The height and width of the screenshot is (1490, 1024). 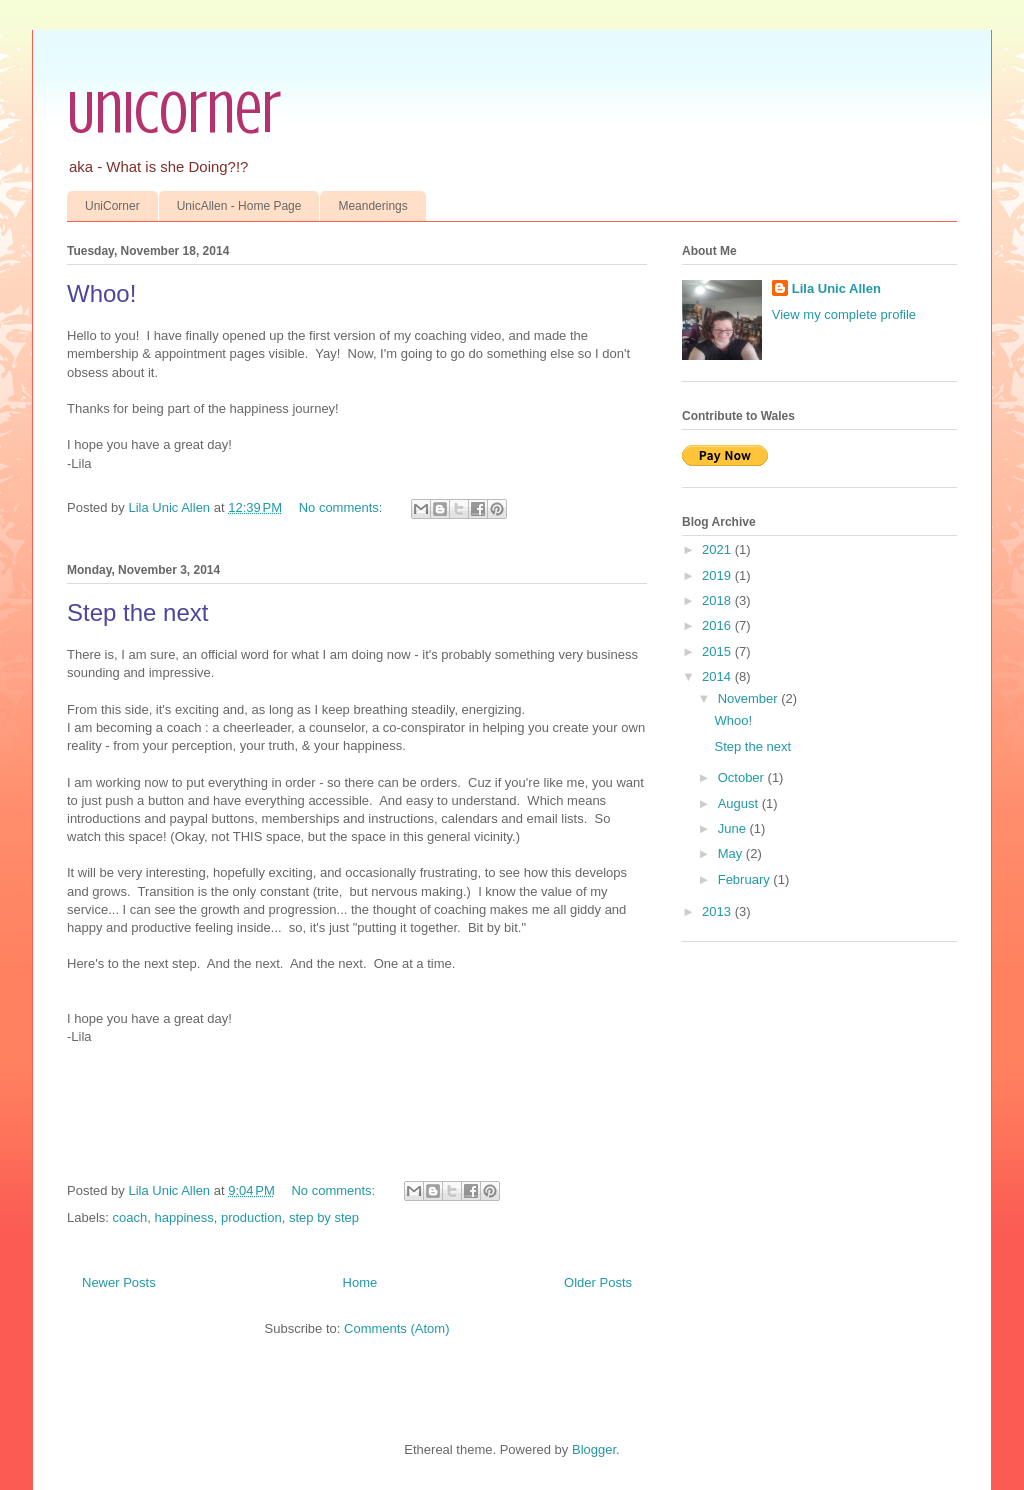 What do you see at coordinates (750, 698) in the screenshot?
I see `November` at bounding box center [750, 698].